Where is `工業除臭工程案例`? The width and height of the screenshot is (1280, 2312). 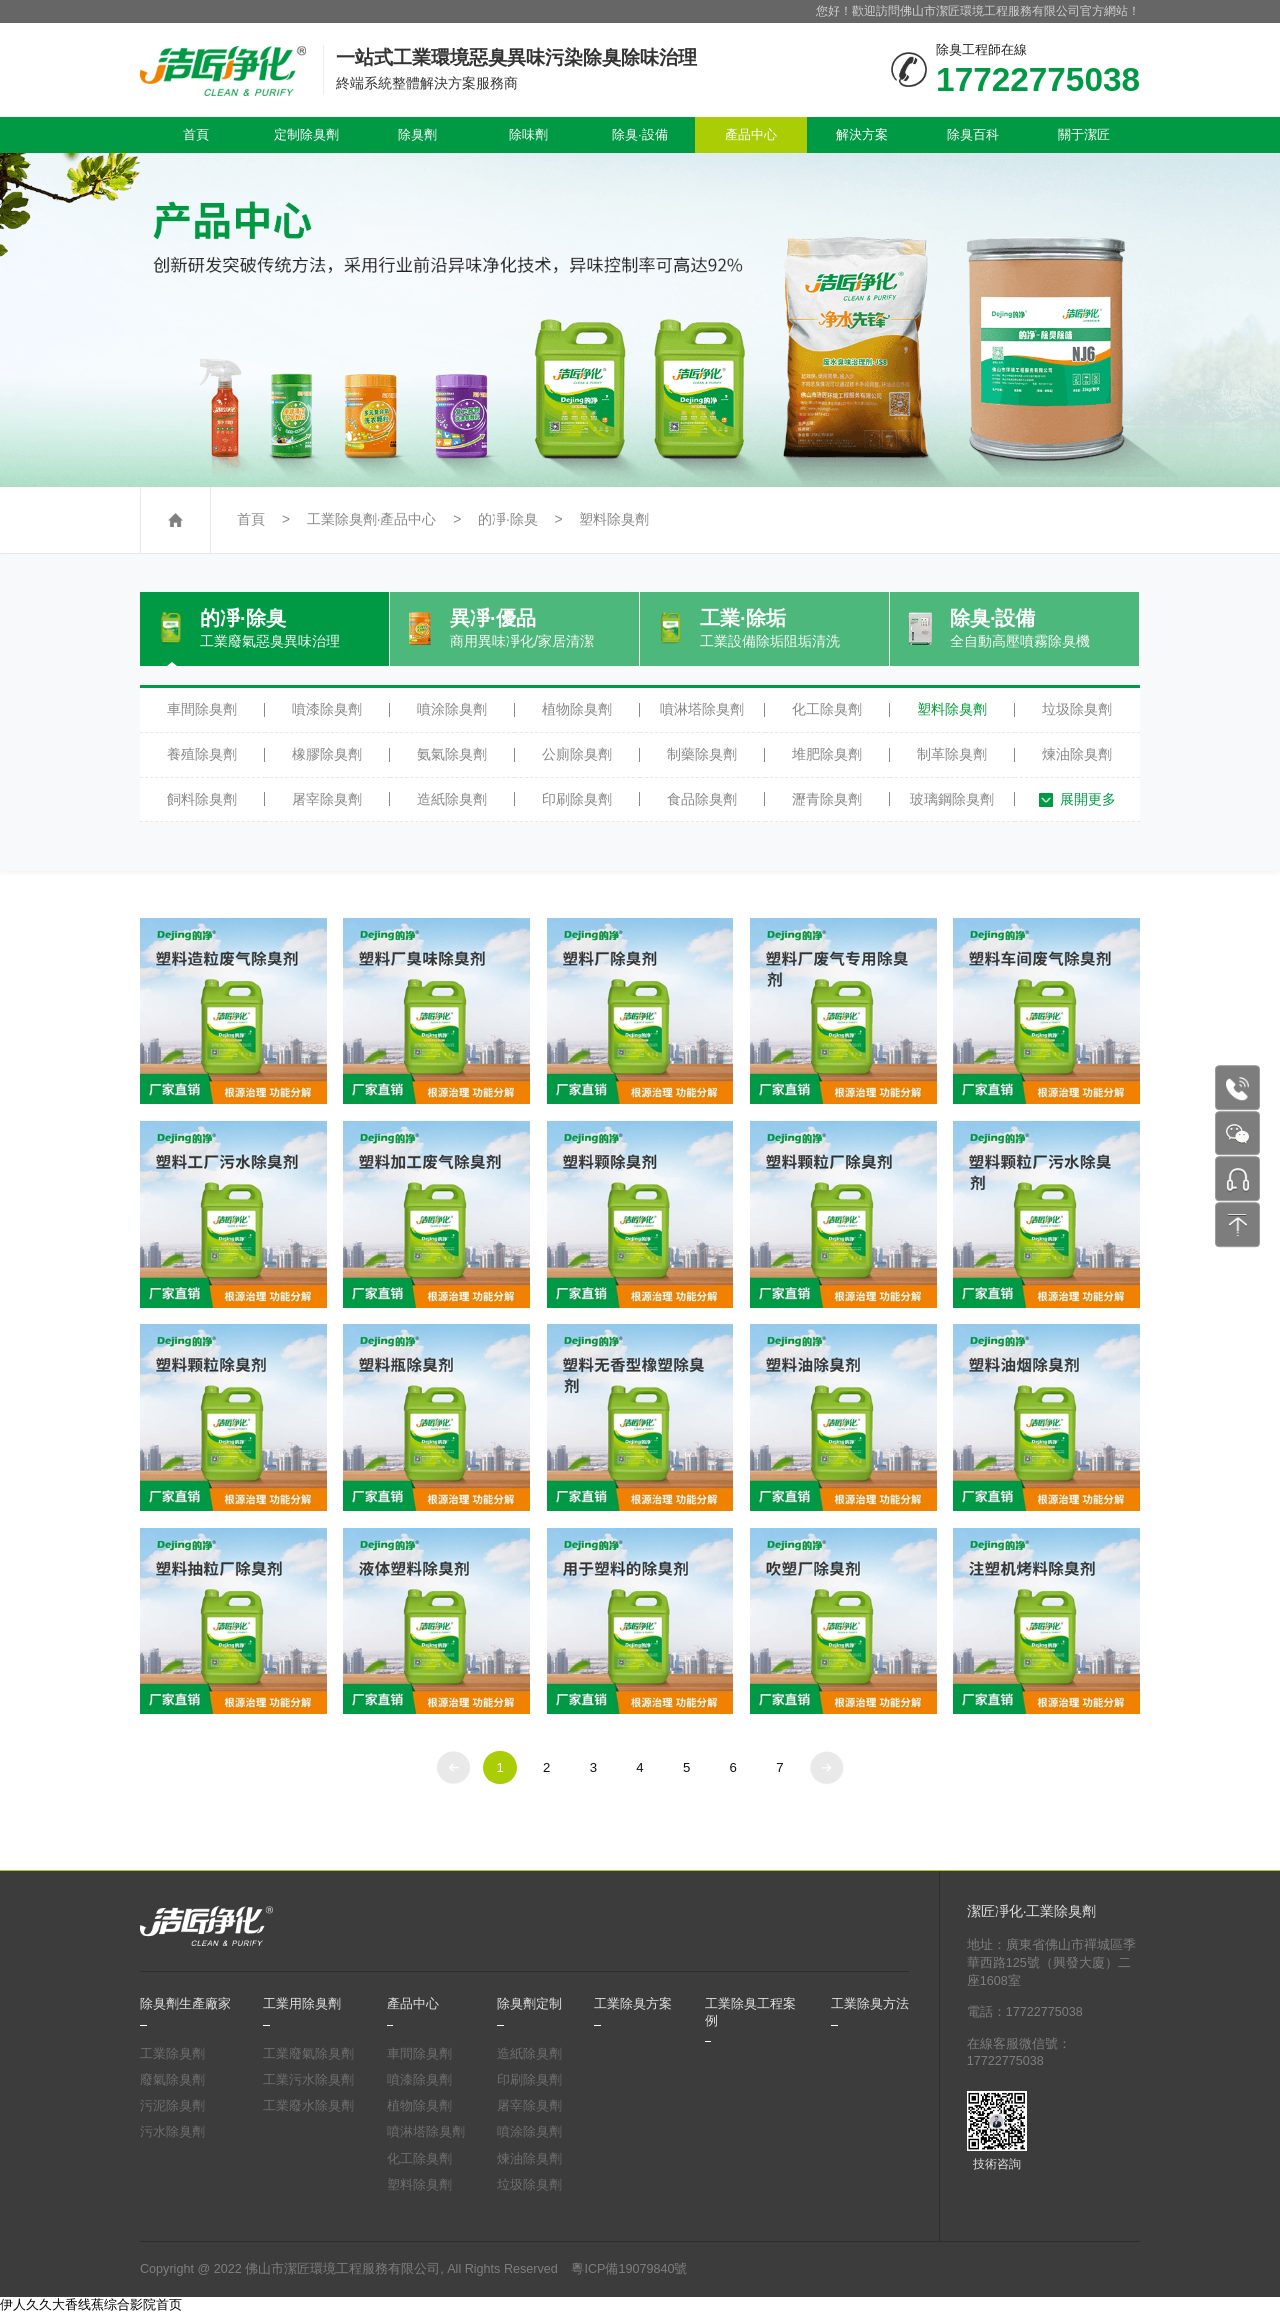 工業除臭工程案例 is located at coordinates (750, 2012).